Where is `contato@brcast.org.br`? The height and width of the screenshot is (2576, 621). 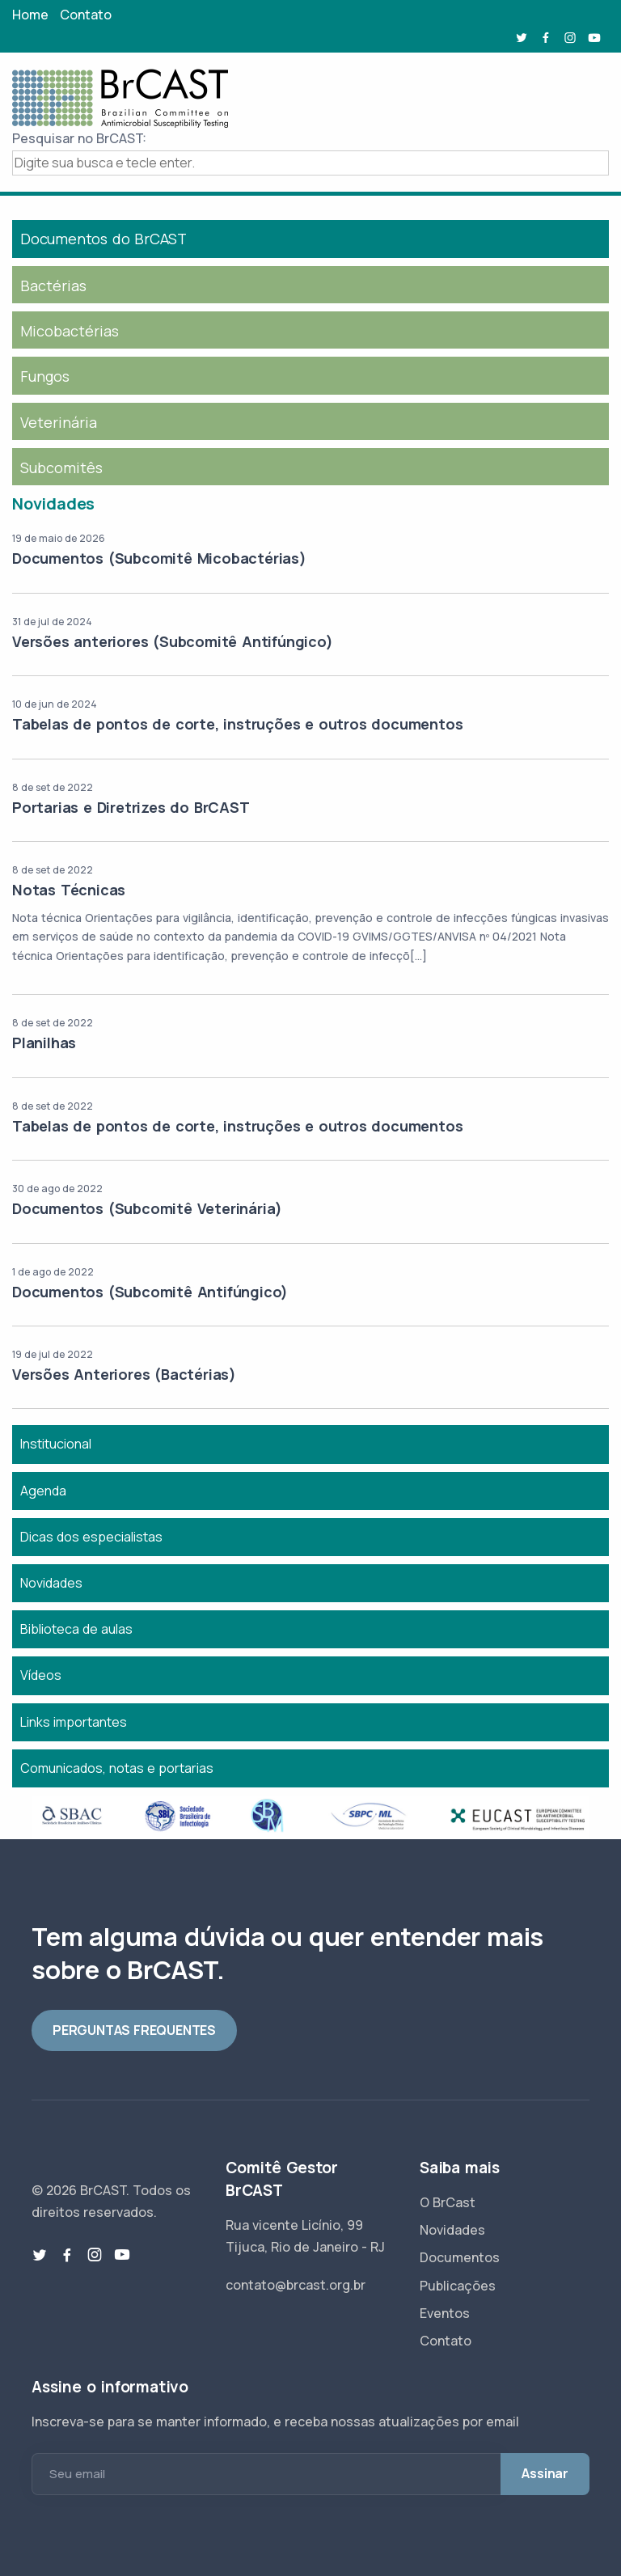 contato@brcast.org.br is located at coordinates (295, 2285).